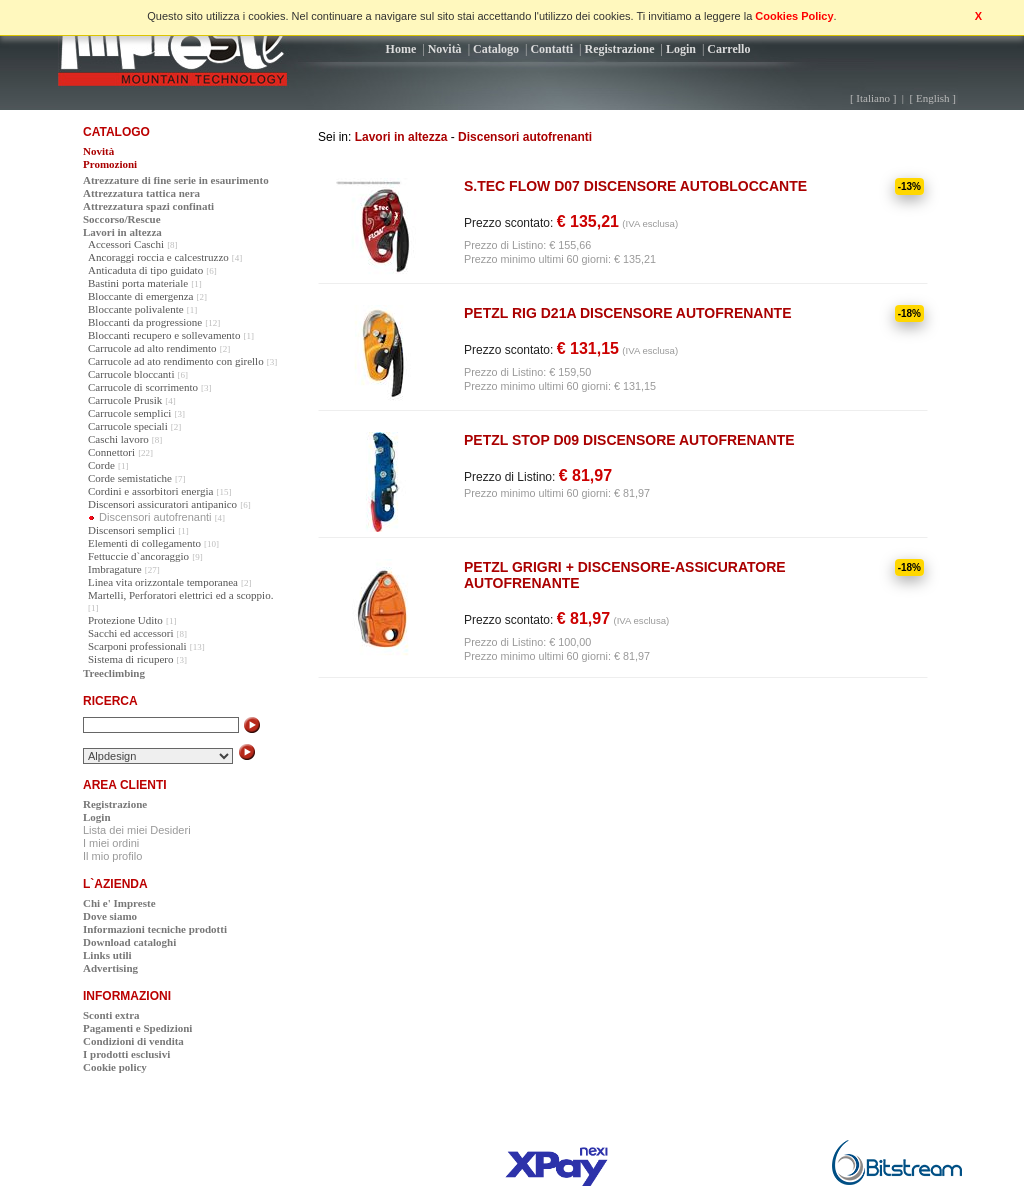 This screenshot has height=1188, width=1024. Describe the element at coordinates (131, 659) in the screenshot. I see `Sistema di ricupero` at that location.